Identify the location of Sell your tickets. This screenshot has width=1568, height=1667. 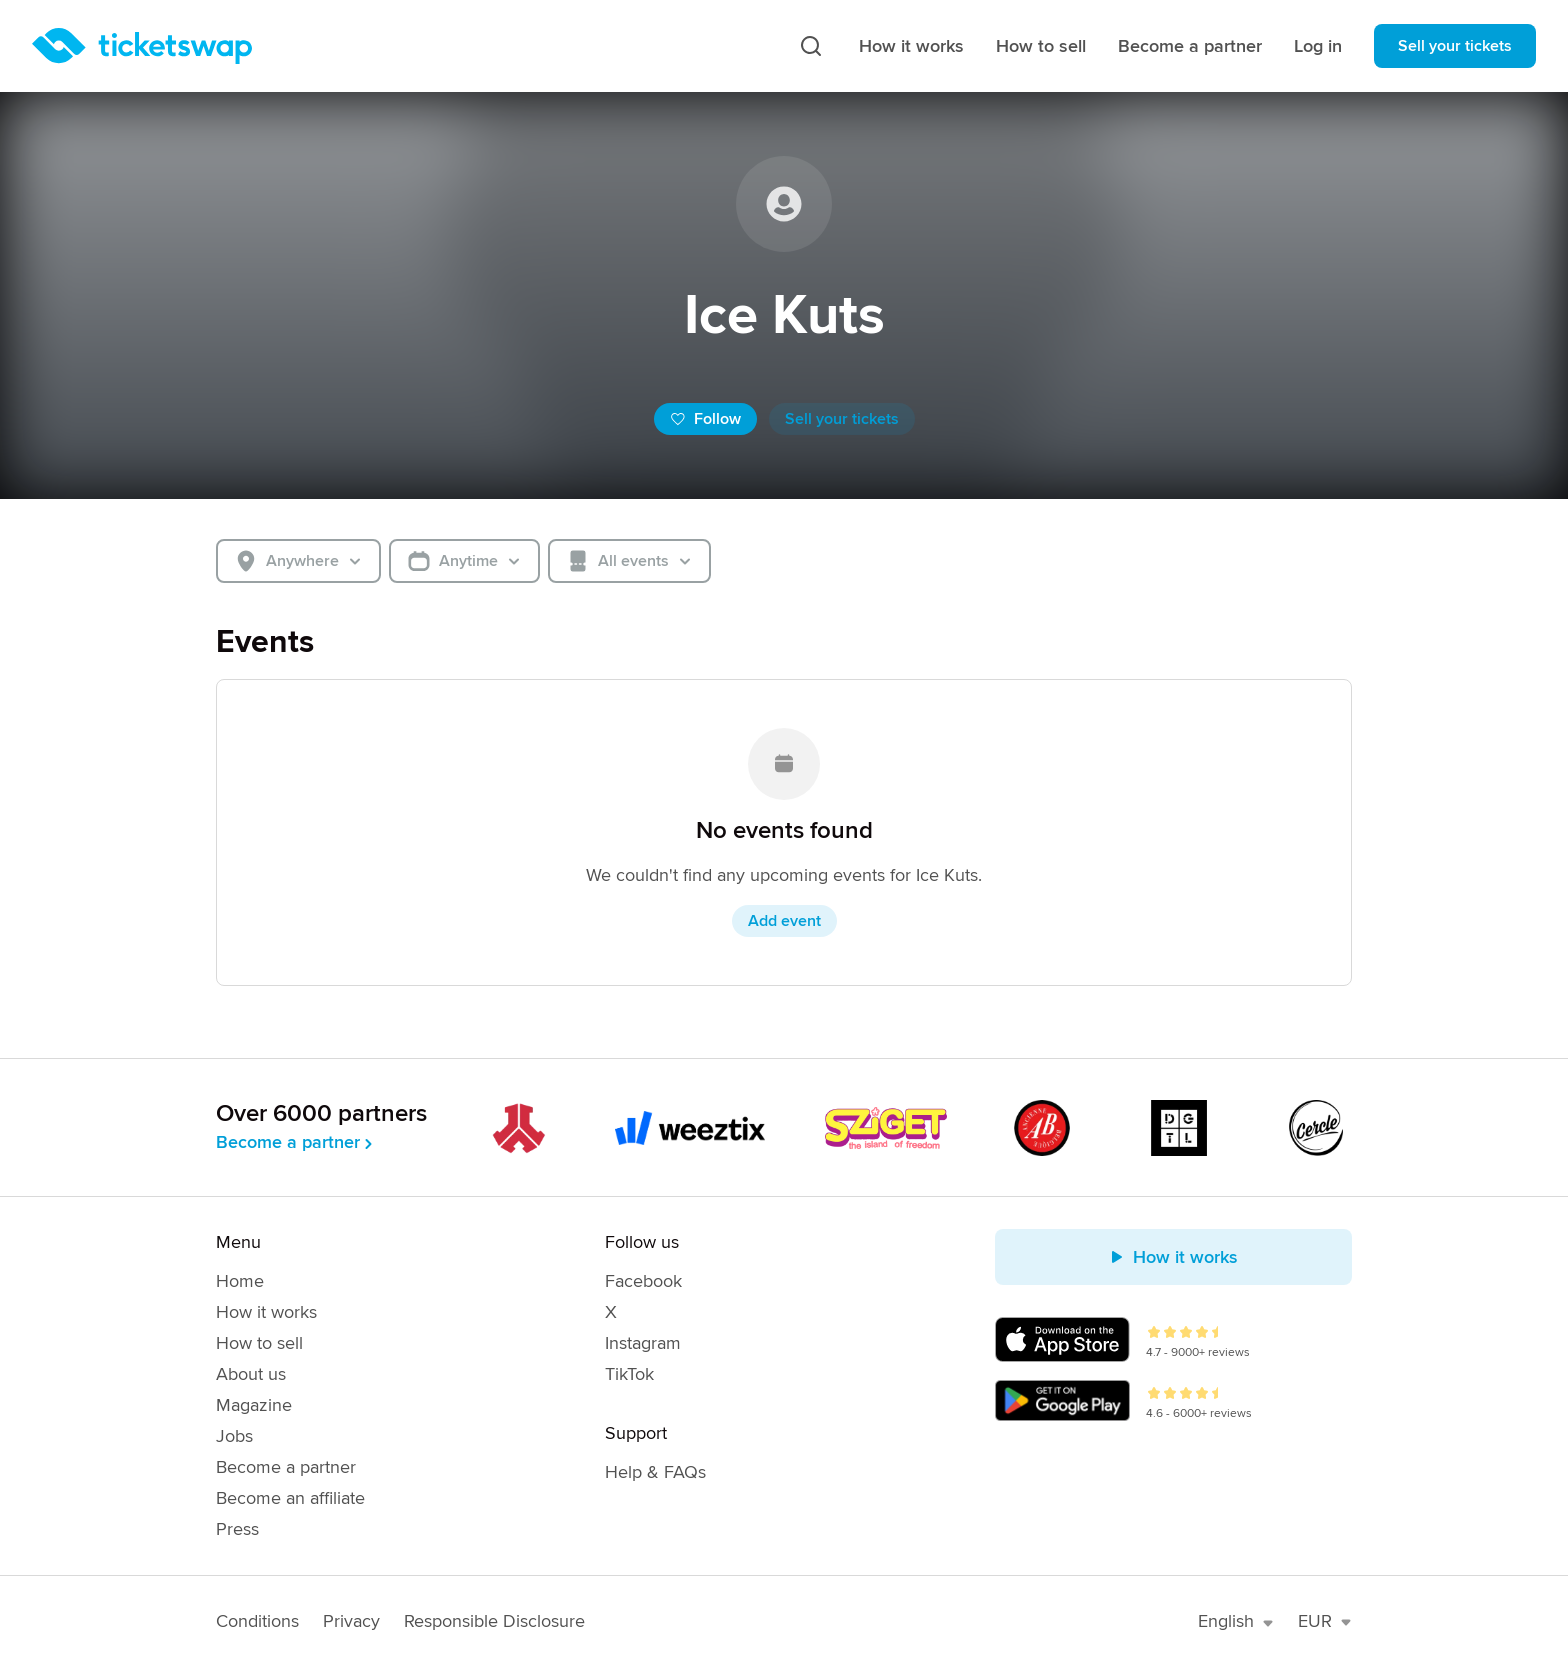
(1455, 46).